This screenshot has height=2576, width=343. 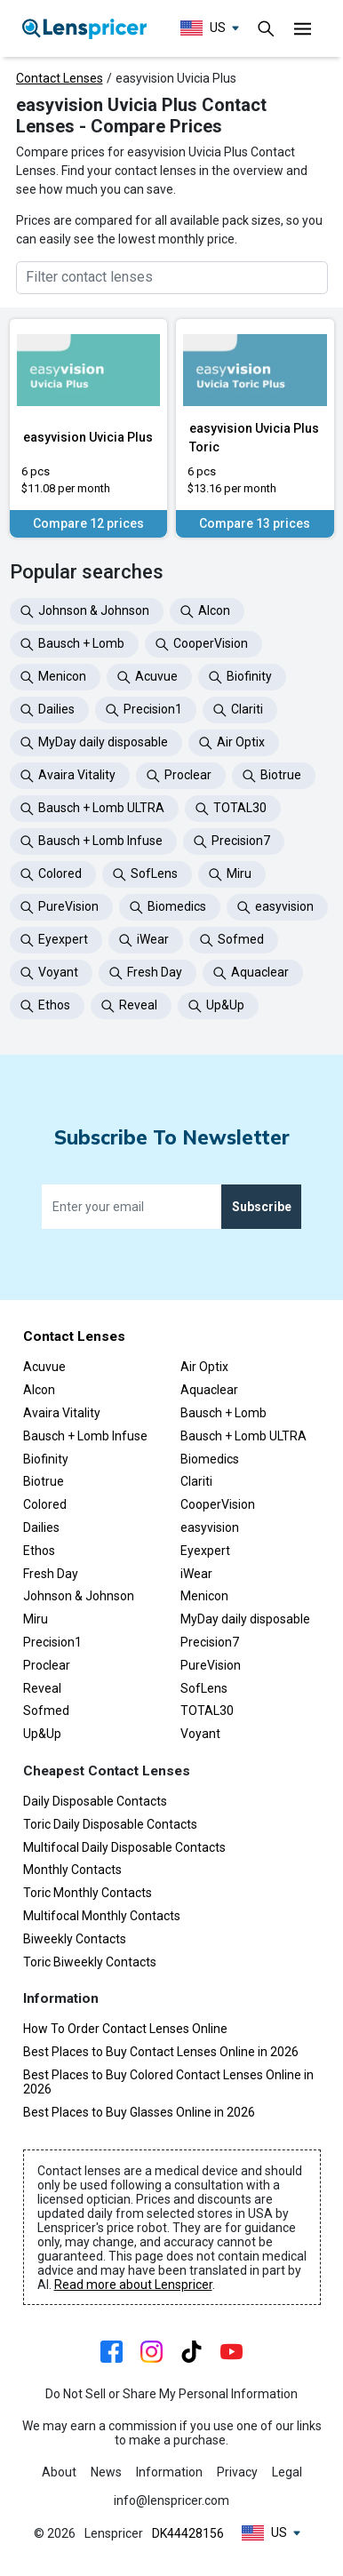 I want to click on Alcon, so click(x=39, y=1390).